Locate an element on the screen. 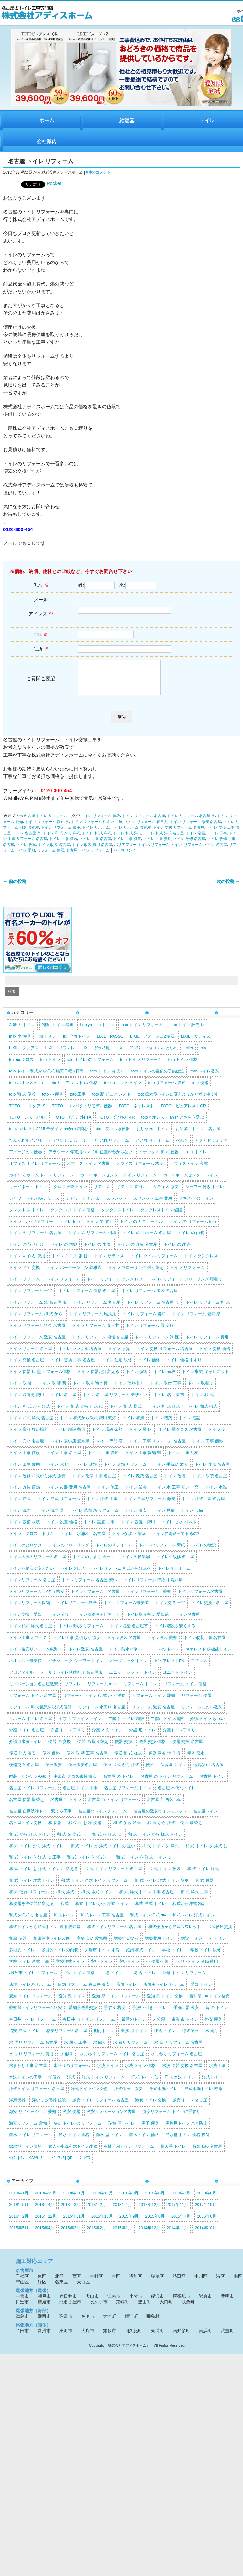 The height and width of the screenshot is (2576, 243). トイレ toto is located at coordinates (70, 1228).